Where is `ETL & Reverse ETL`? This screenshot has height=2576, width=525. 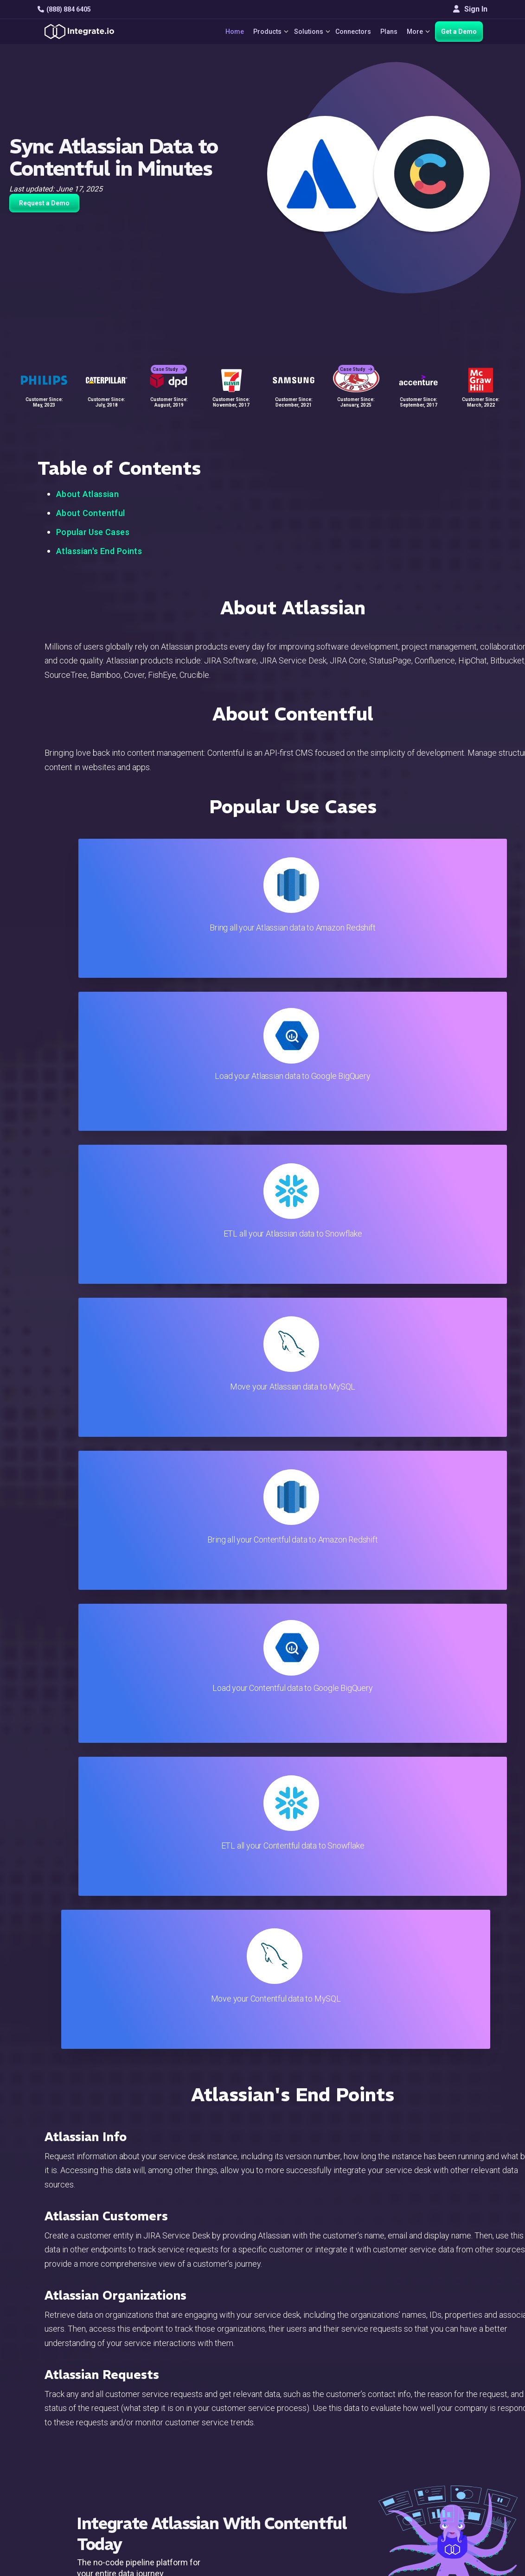
ETL & Reverse ETL is located at coordinates (185, 2384).